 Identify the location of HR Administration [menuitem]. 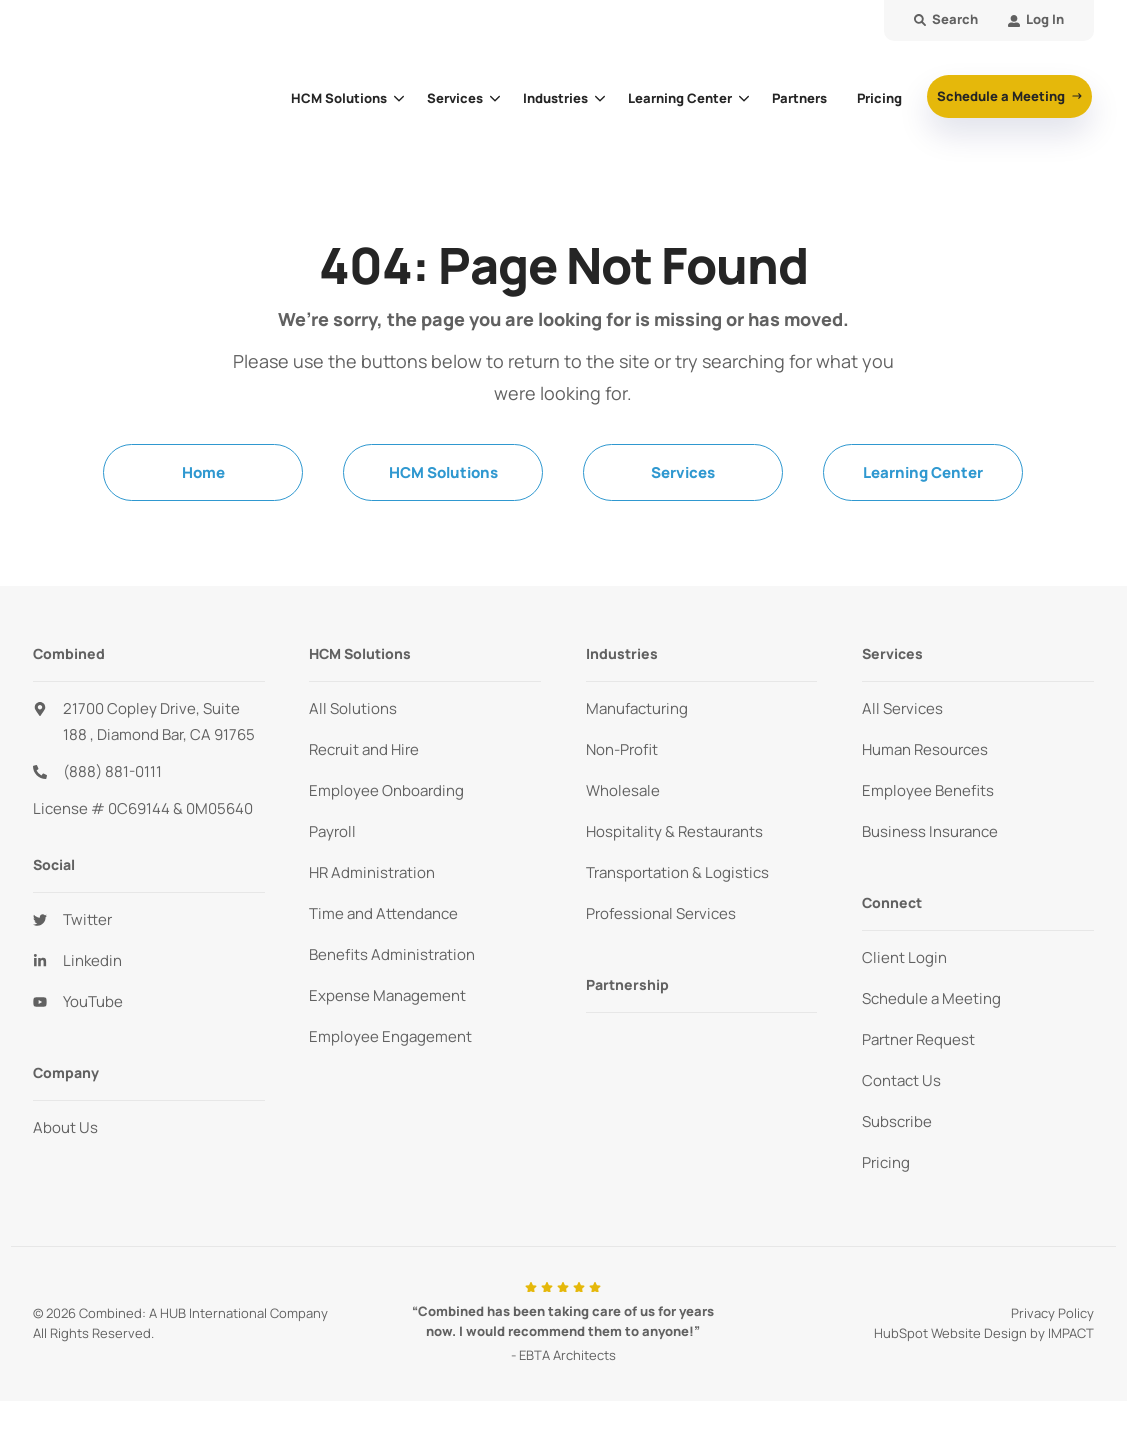
(372, 872).